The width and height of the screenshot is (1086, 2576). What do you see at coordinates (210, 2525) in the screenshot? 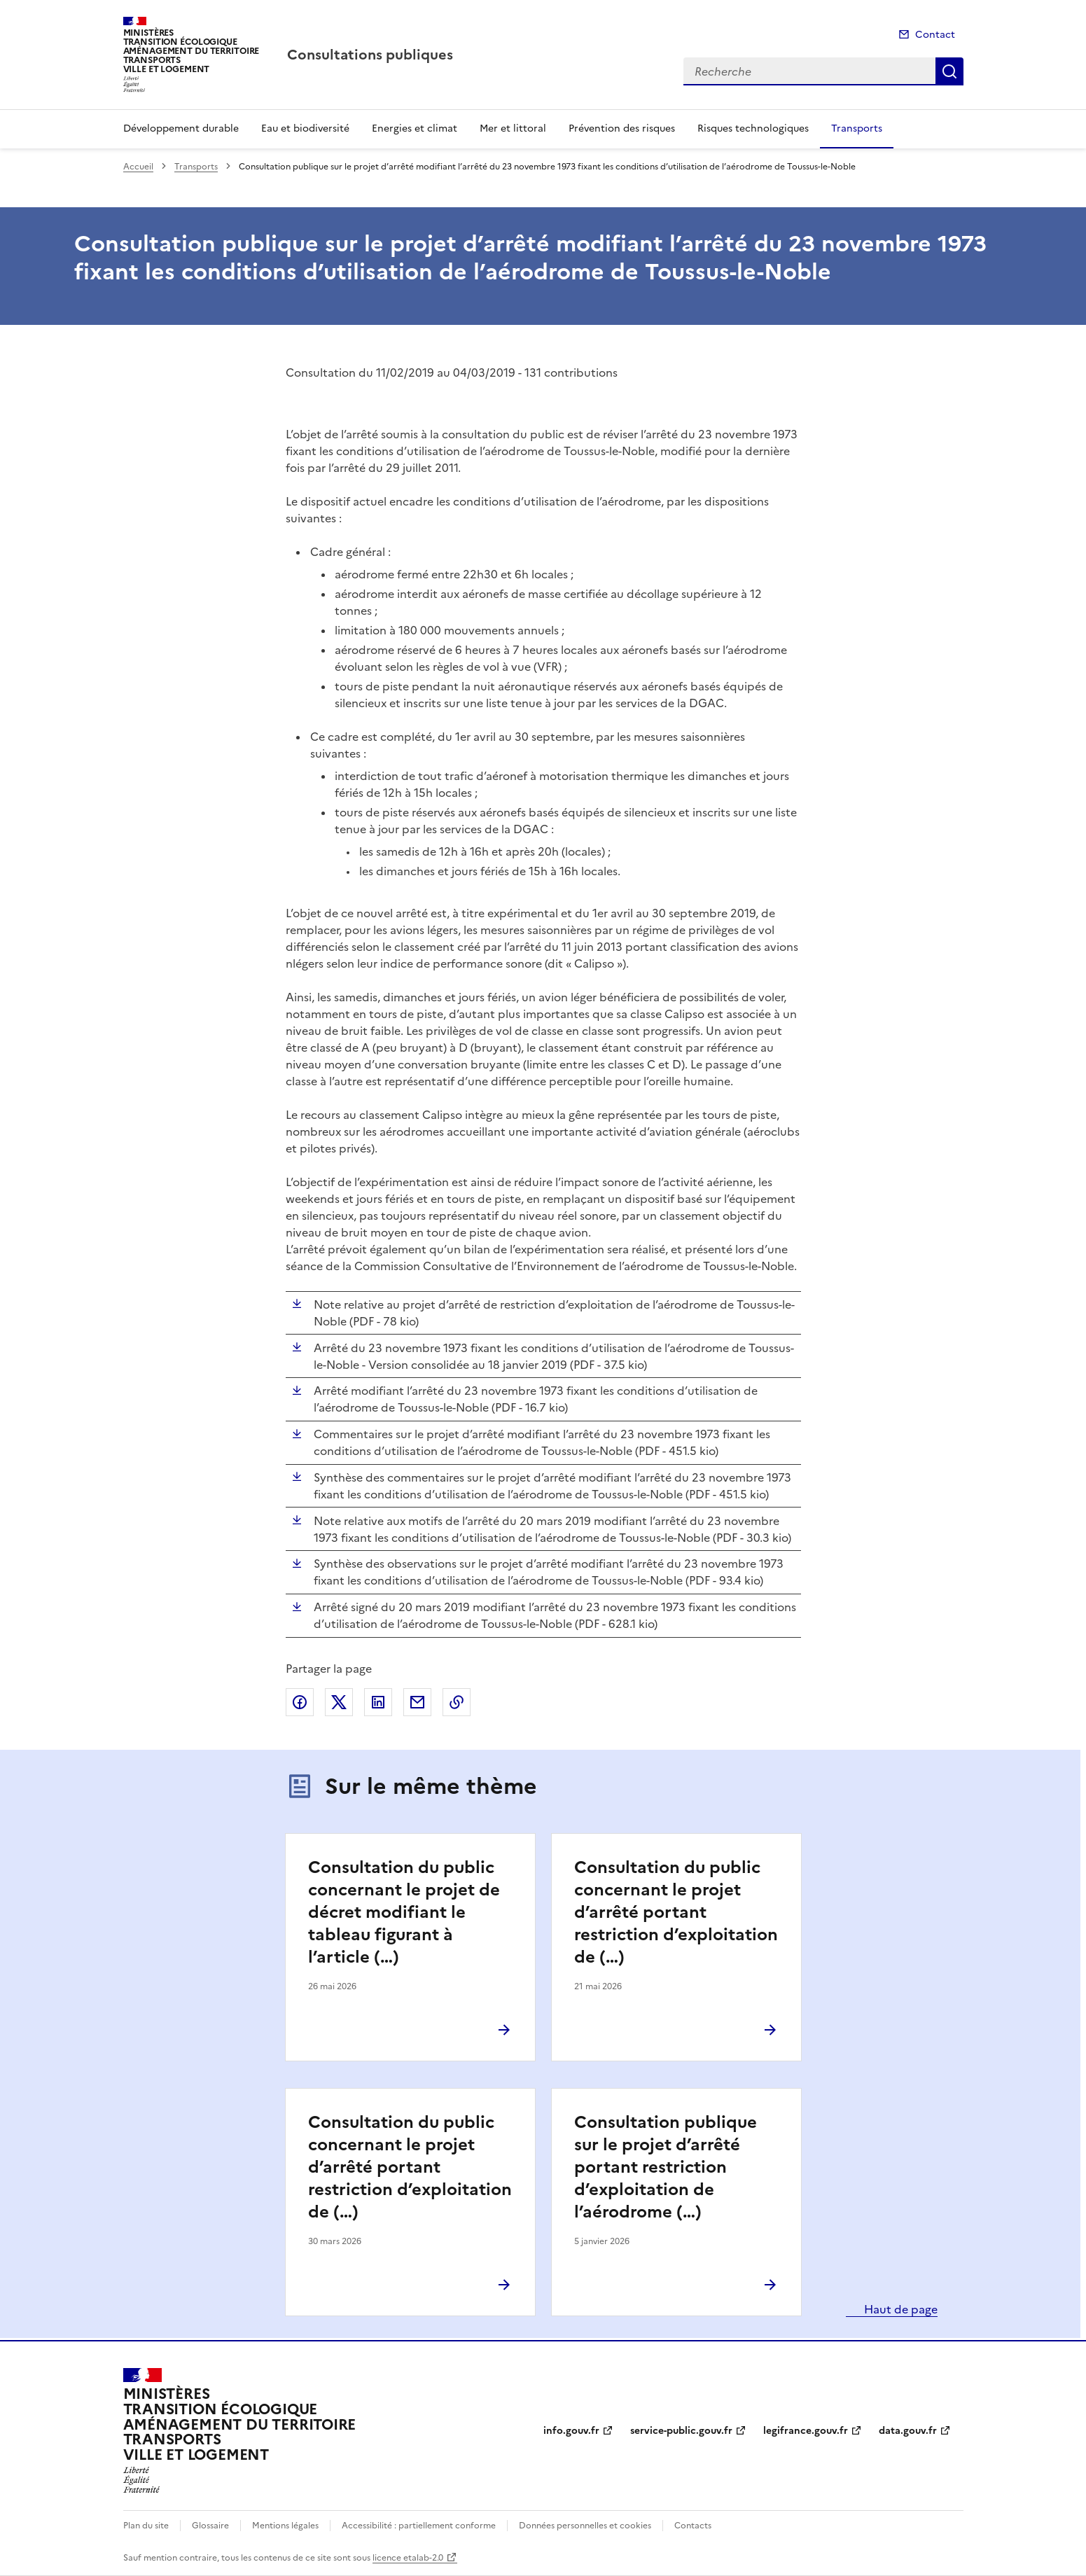
I see `Glossaire` at bounding box center [210, 2525].